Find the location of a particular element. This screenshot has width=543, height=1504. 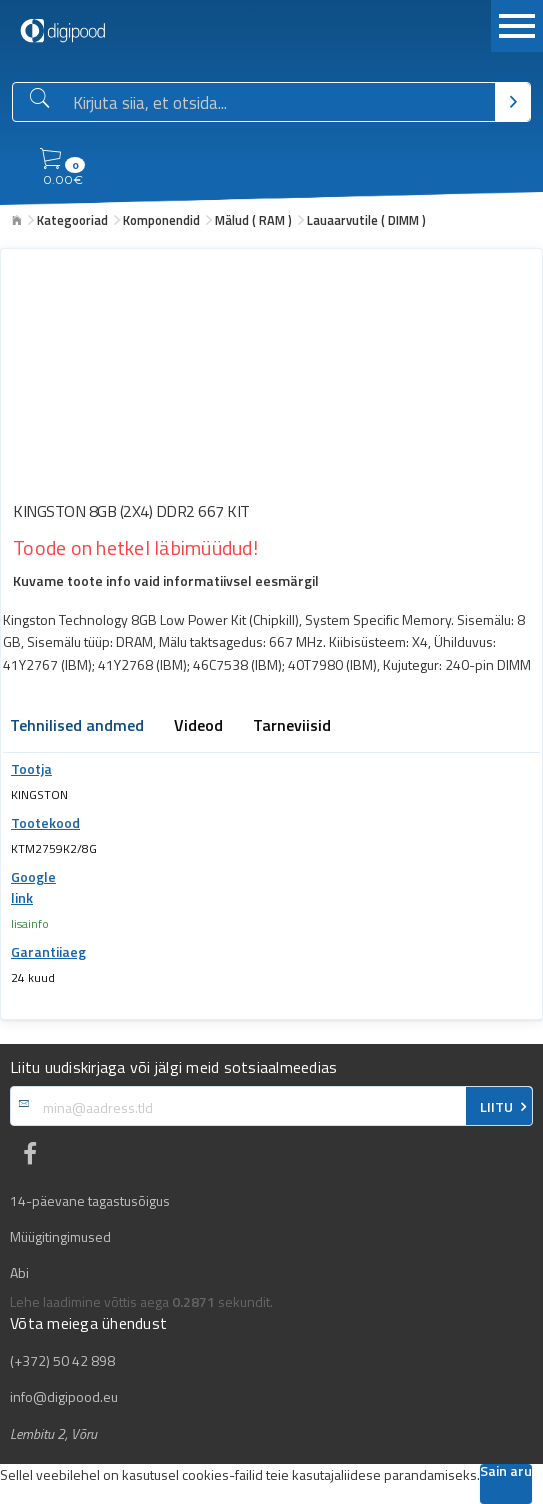

[Otsi] is located at coordinates (512, 102).